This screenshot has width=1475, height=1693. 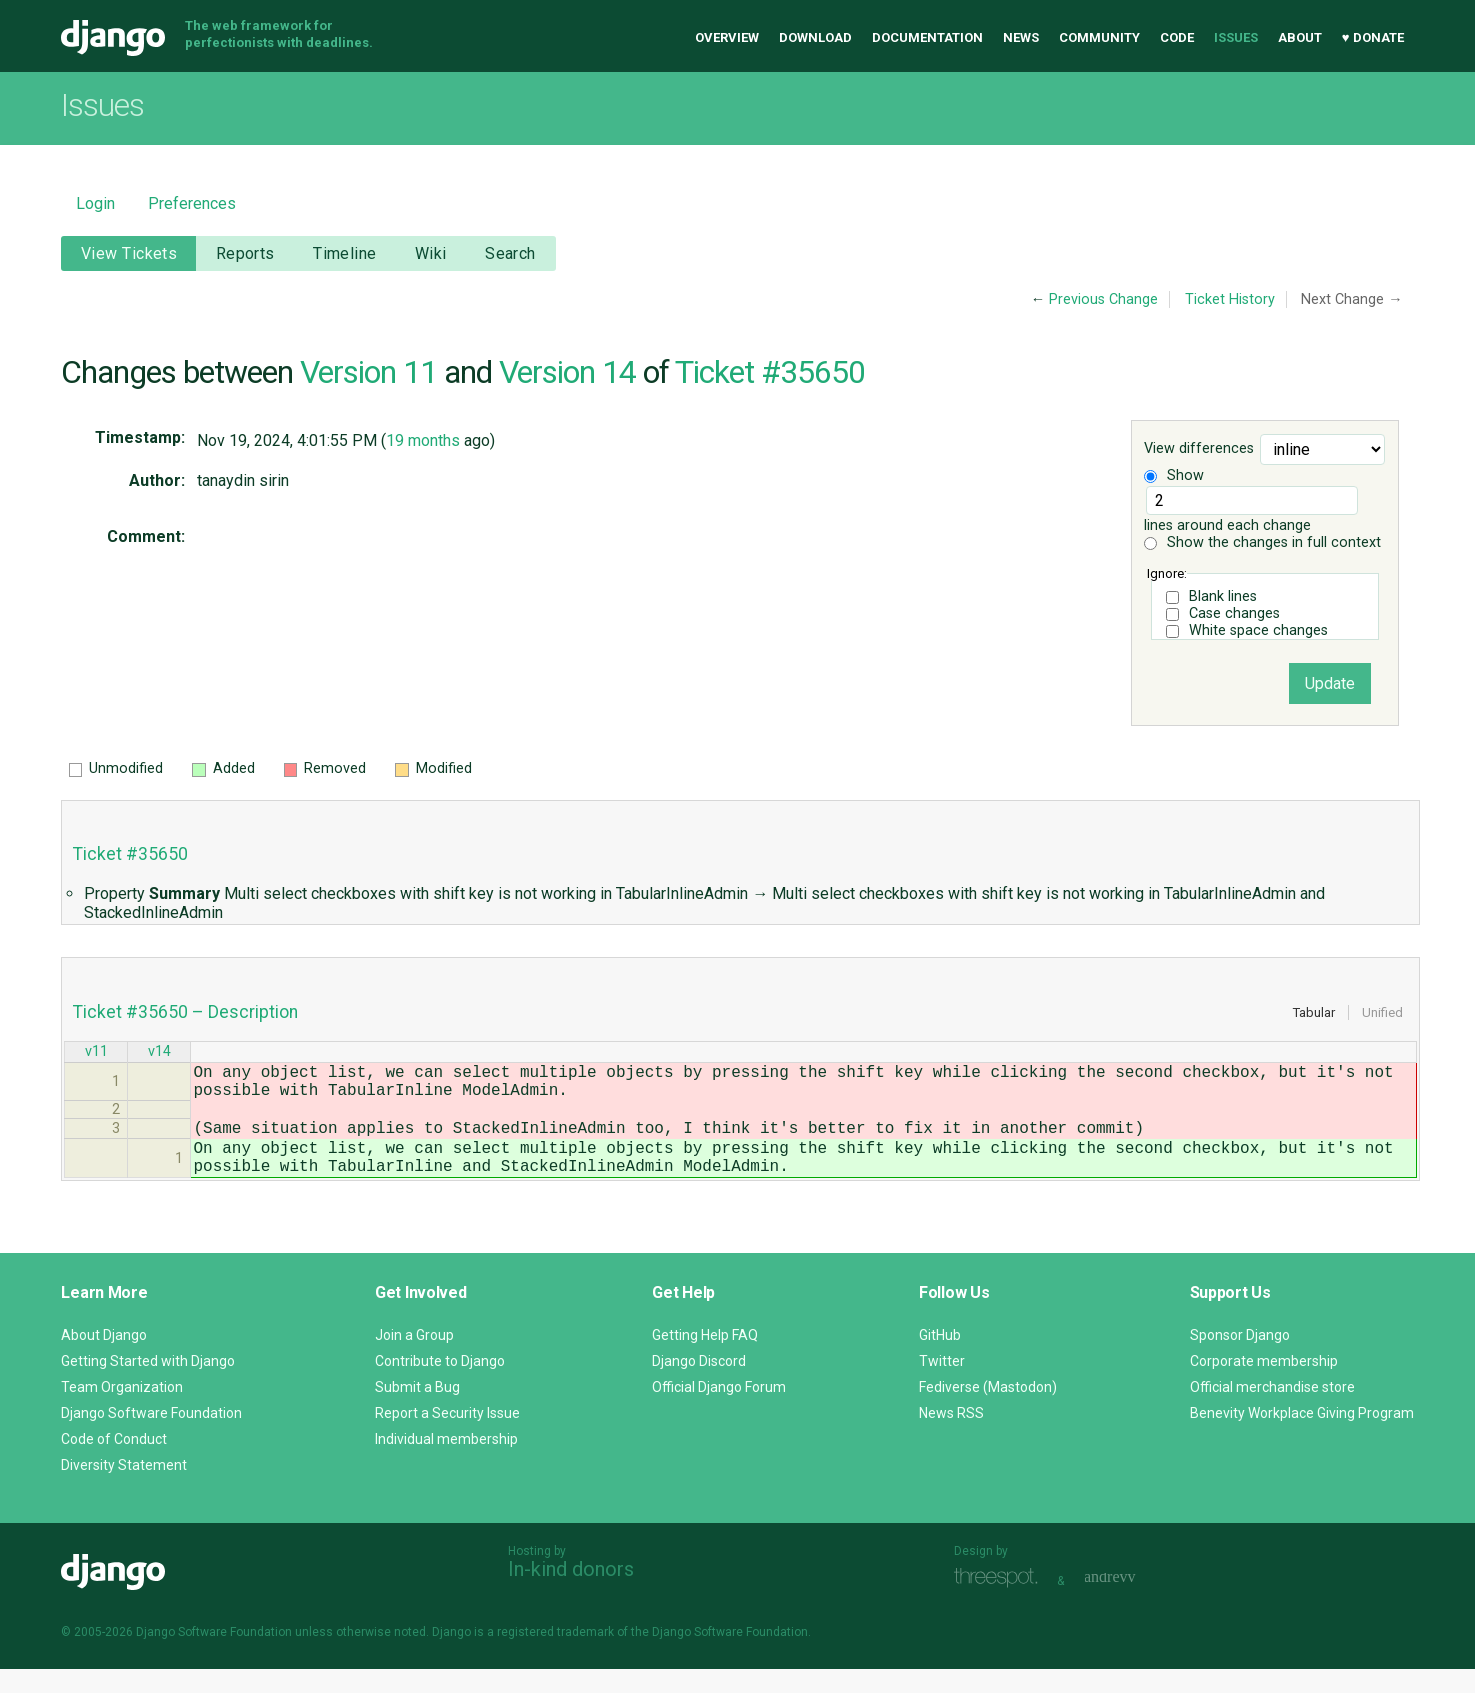 I want to click on Code of Conduct, so click(x=114, y=1463).